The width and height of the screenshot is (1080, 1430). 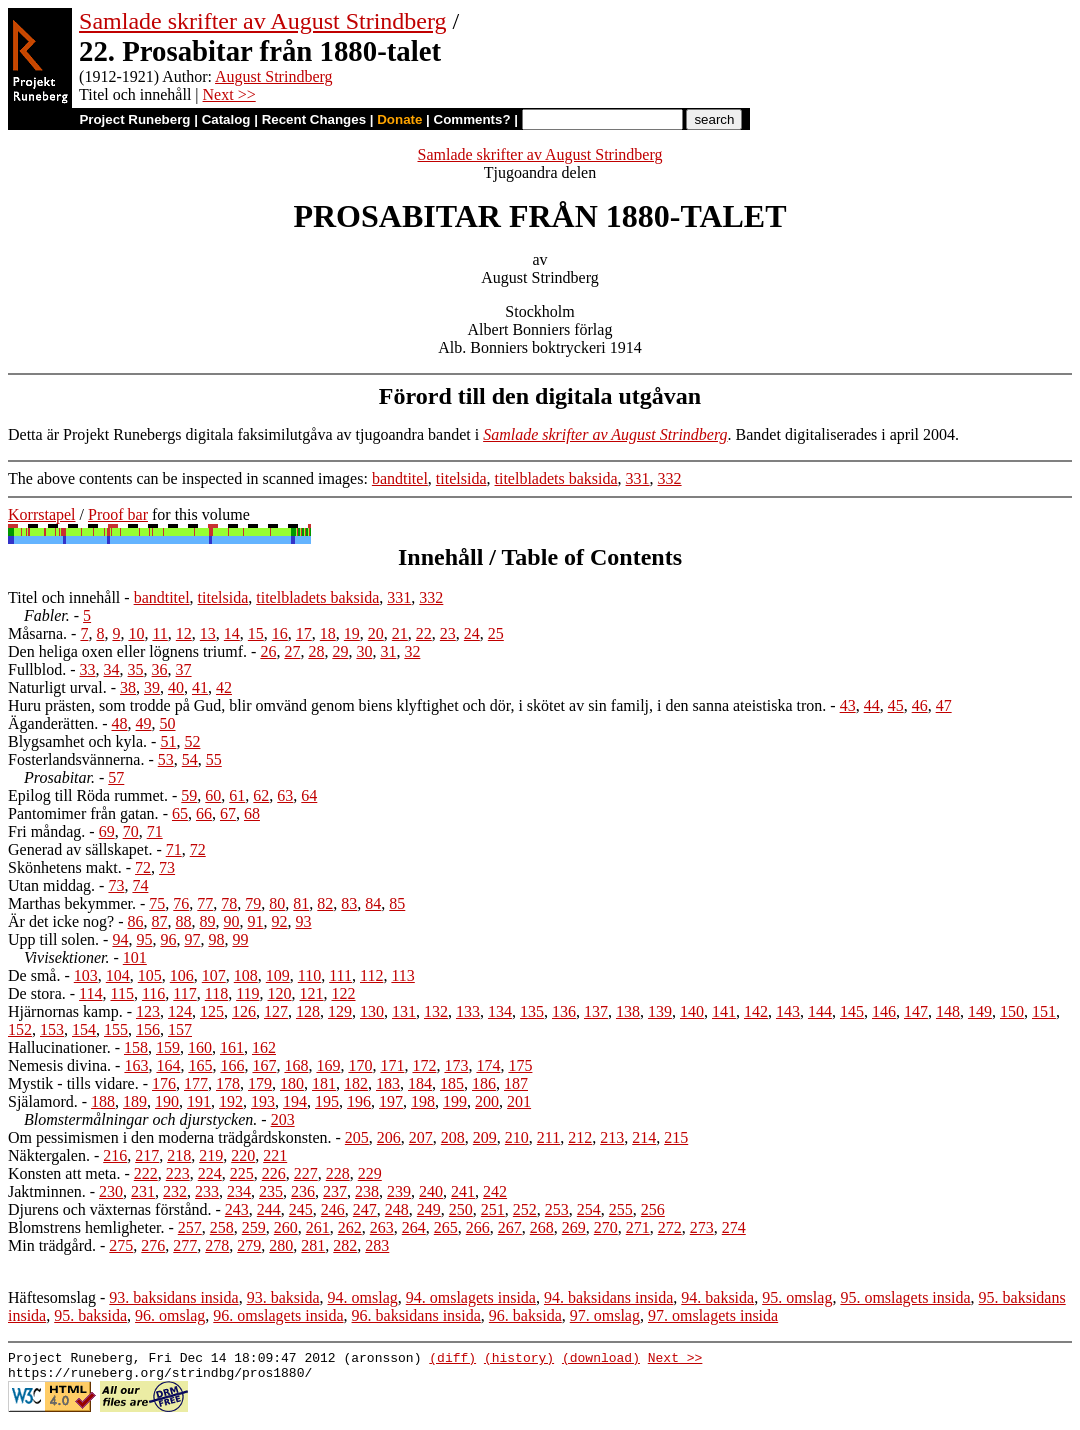 I want to click on 67, so click(x=228, y=813).